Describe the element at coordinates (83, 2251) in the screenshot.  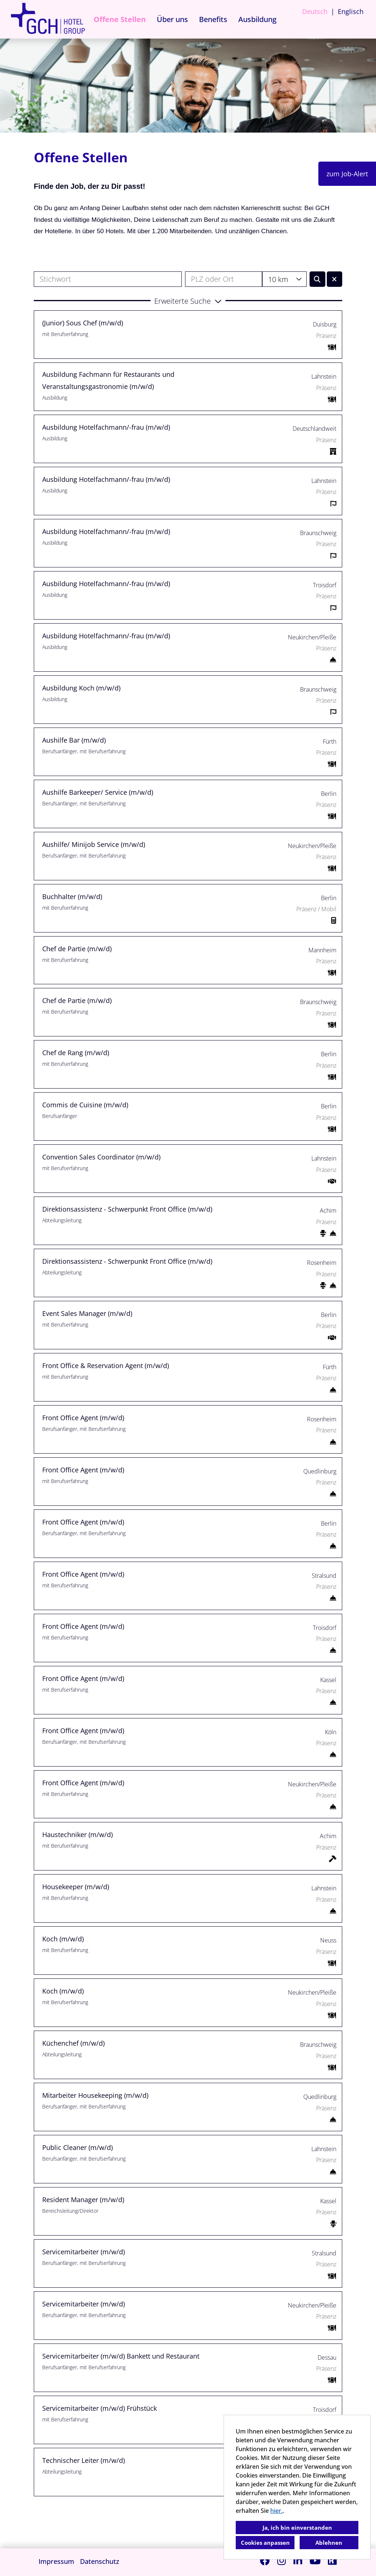
I see `Servicemitarbeiter (m/w/d)` at that location.